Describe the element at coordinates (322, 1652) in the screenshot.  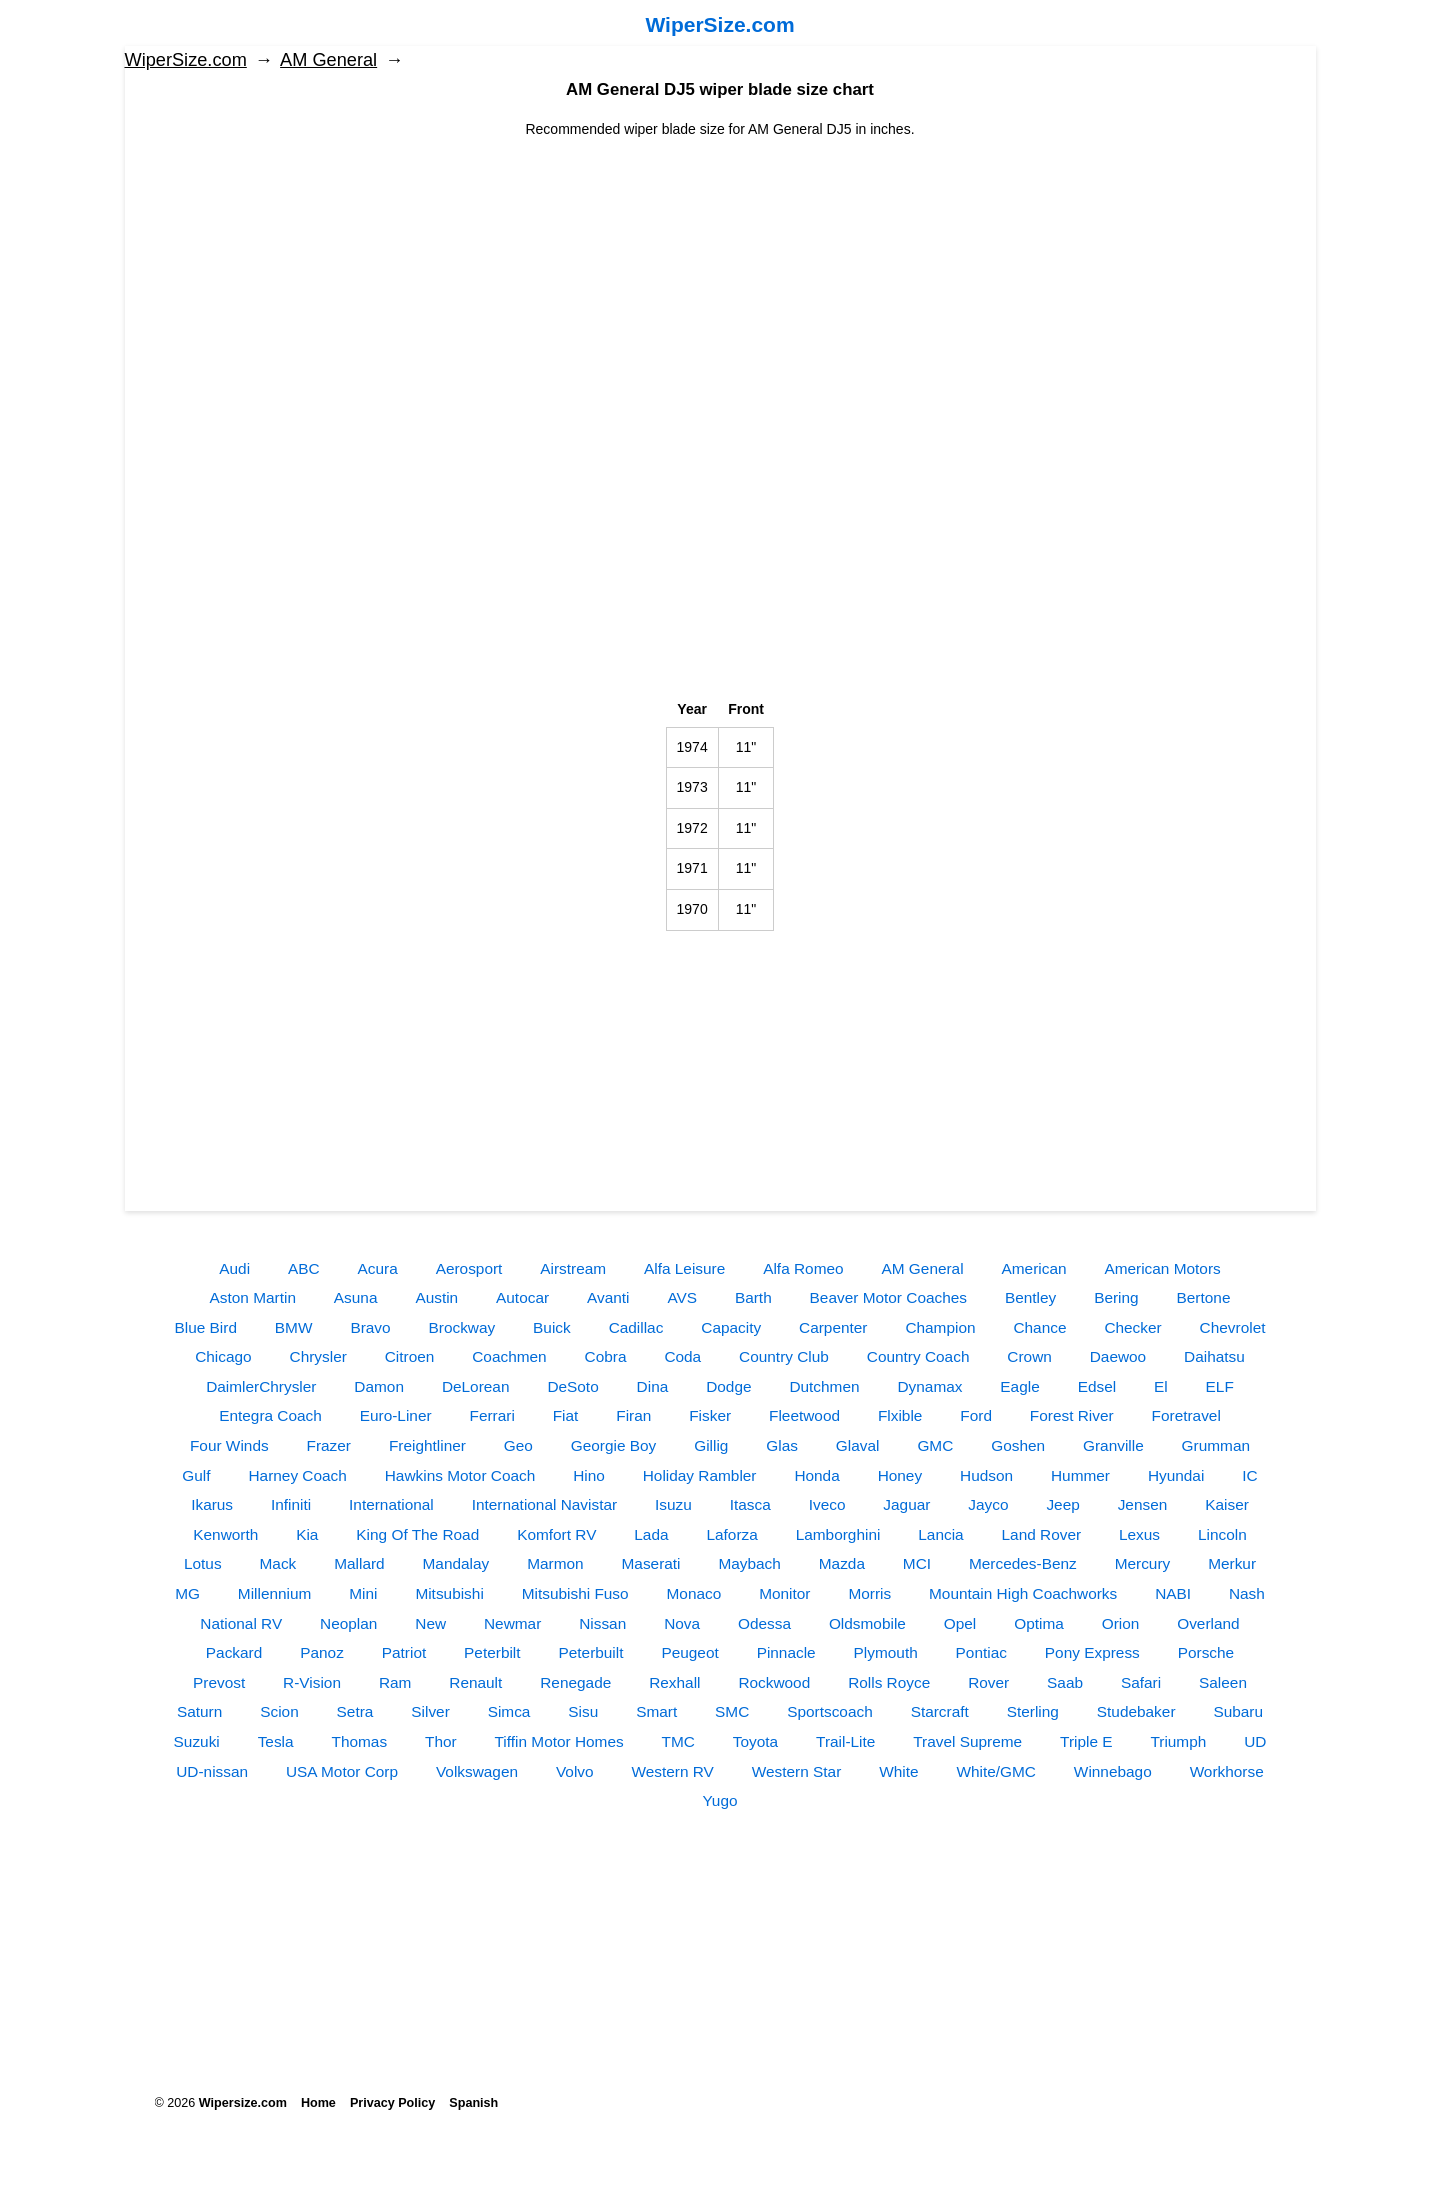
I see `Panoz` at that location.